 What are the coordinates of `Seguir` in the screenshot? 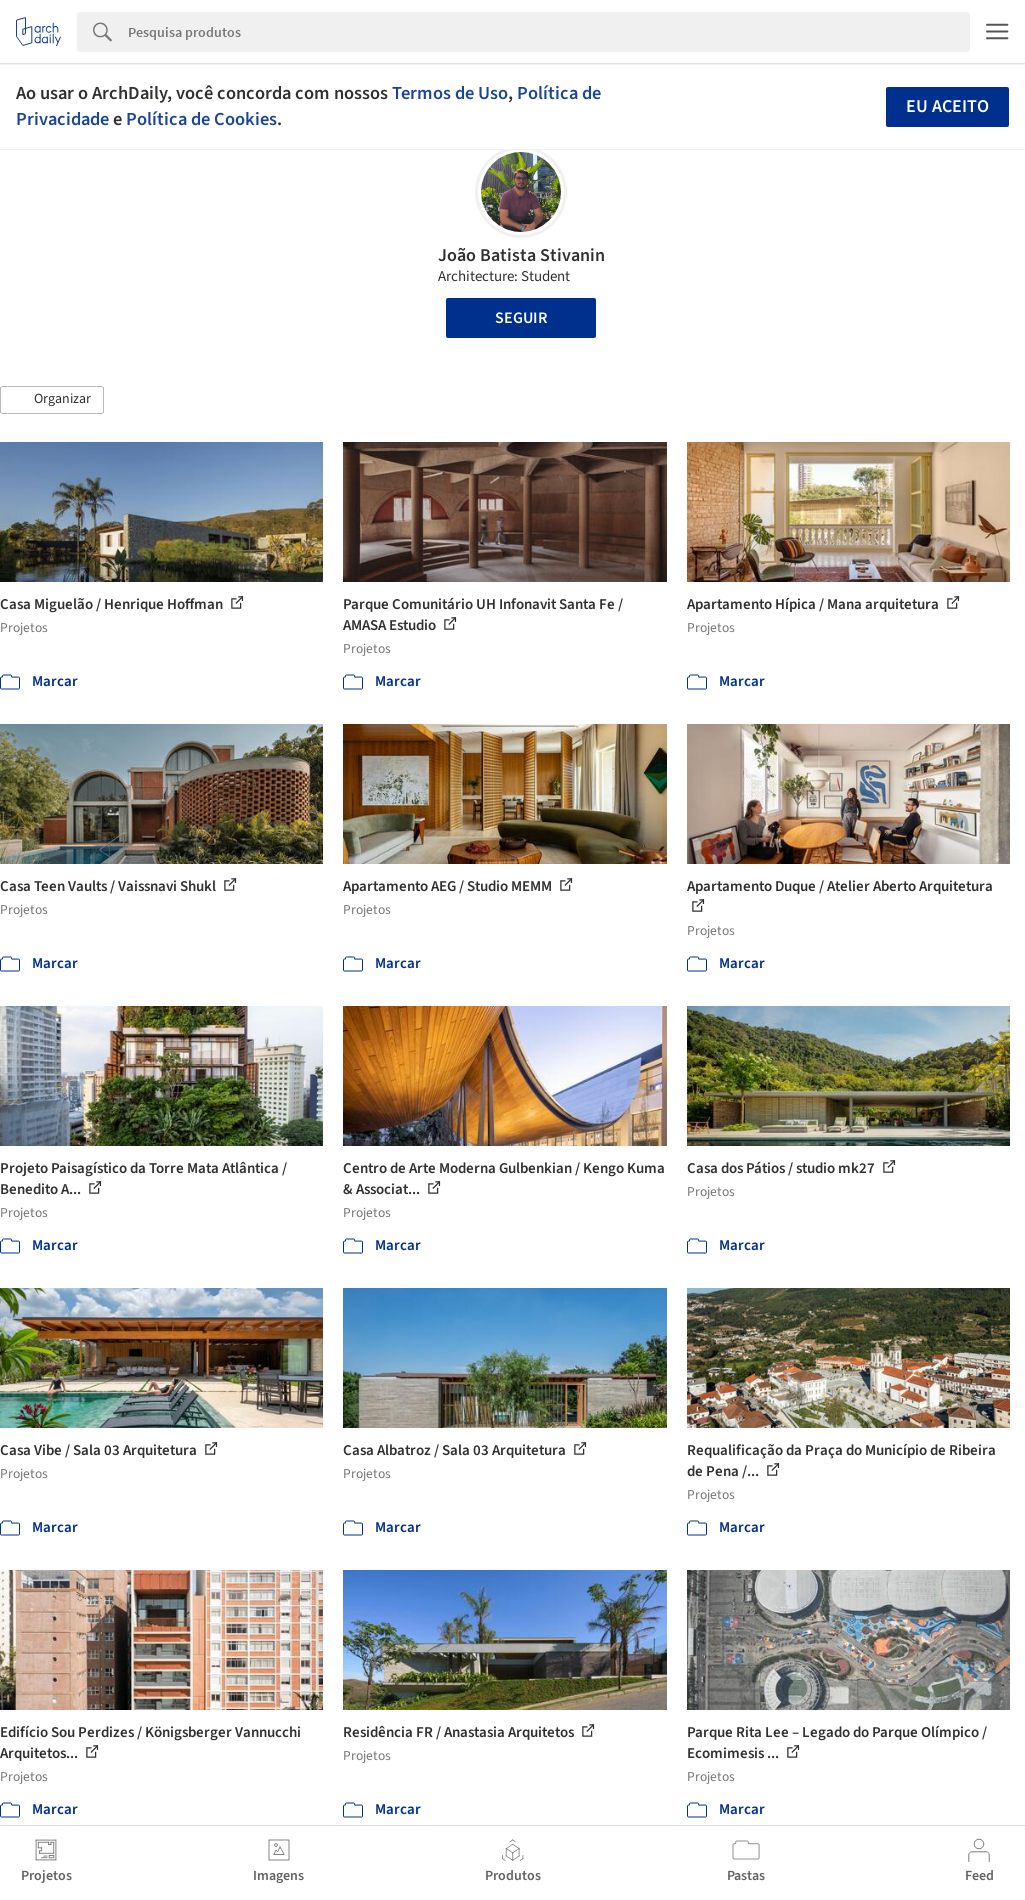 It's located at (521, 318).